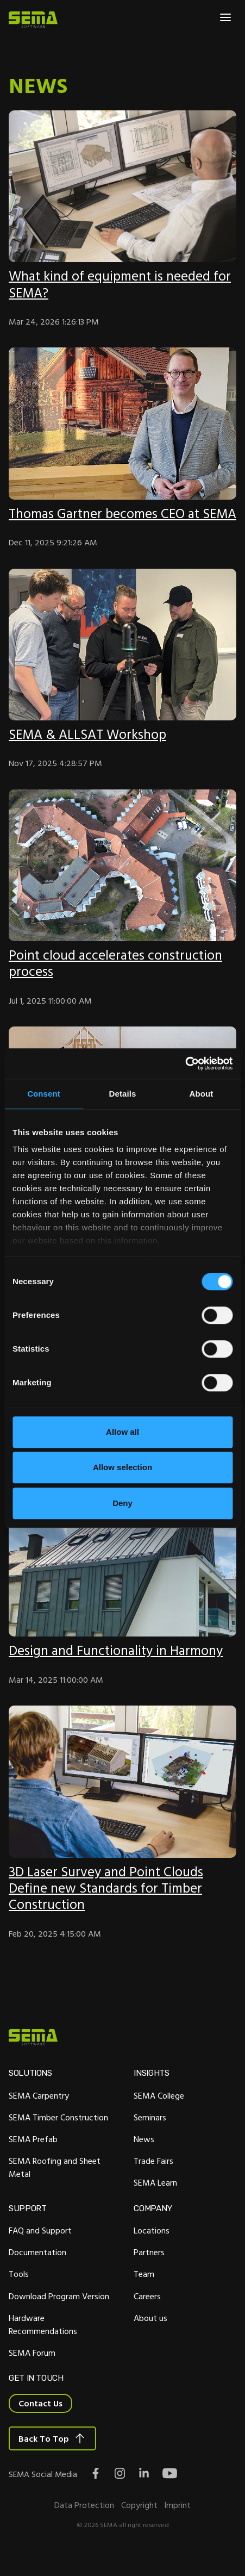 The width and height of the screenshot is (245, 2576). I want to click on [Featured image: Projekt Residenz Lydia], so click(122, 1577).